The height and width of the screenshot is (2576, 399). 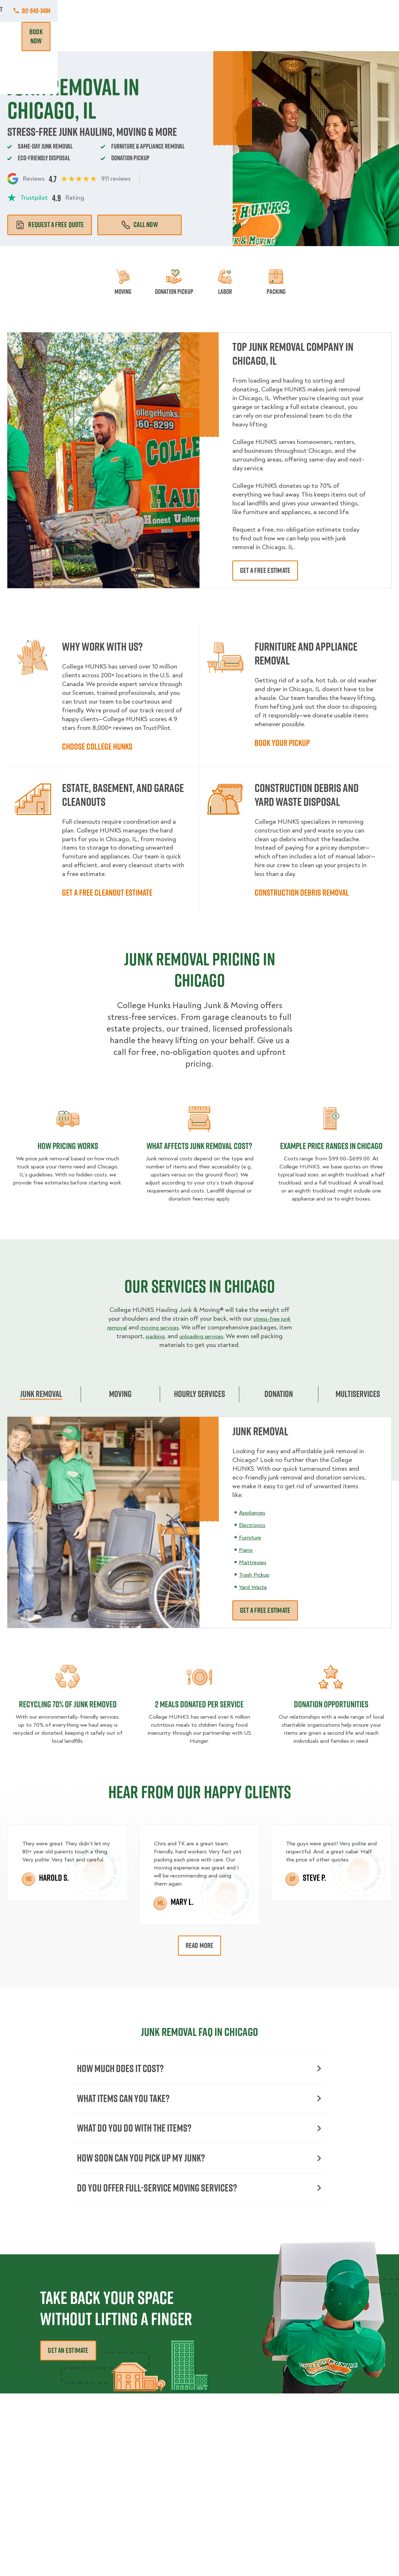 What do you see at coordinates (265, 570) in the screenshot?
I see `Get a free estimate` at bounding box center [265, 570].